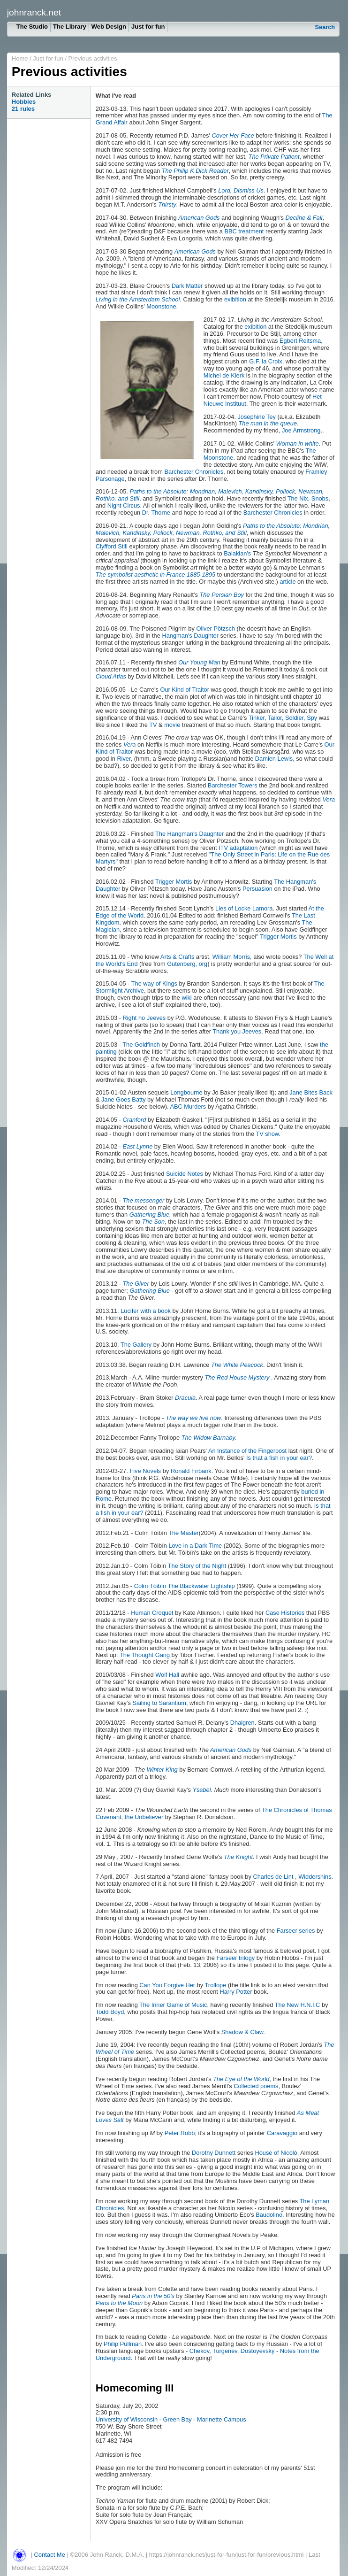 Image resolution: width=348 pixels, height=2576 pixels. I want to click on article, so click(287, 581).